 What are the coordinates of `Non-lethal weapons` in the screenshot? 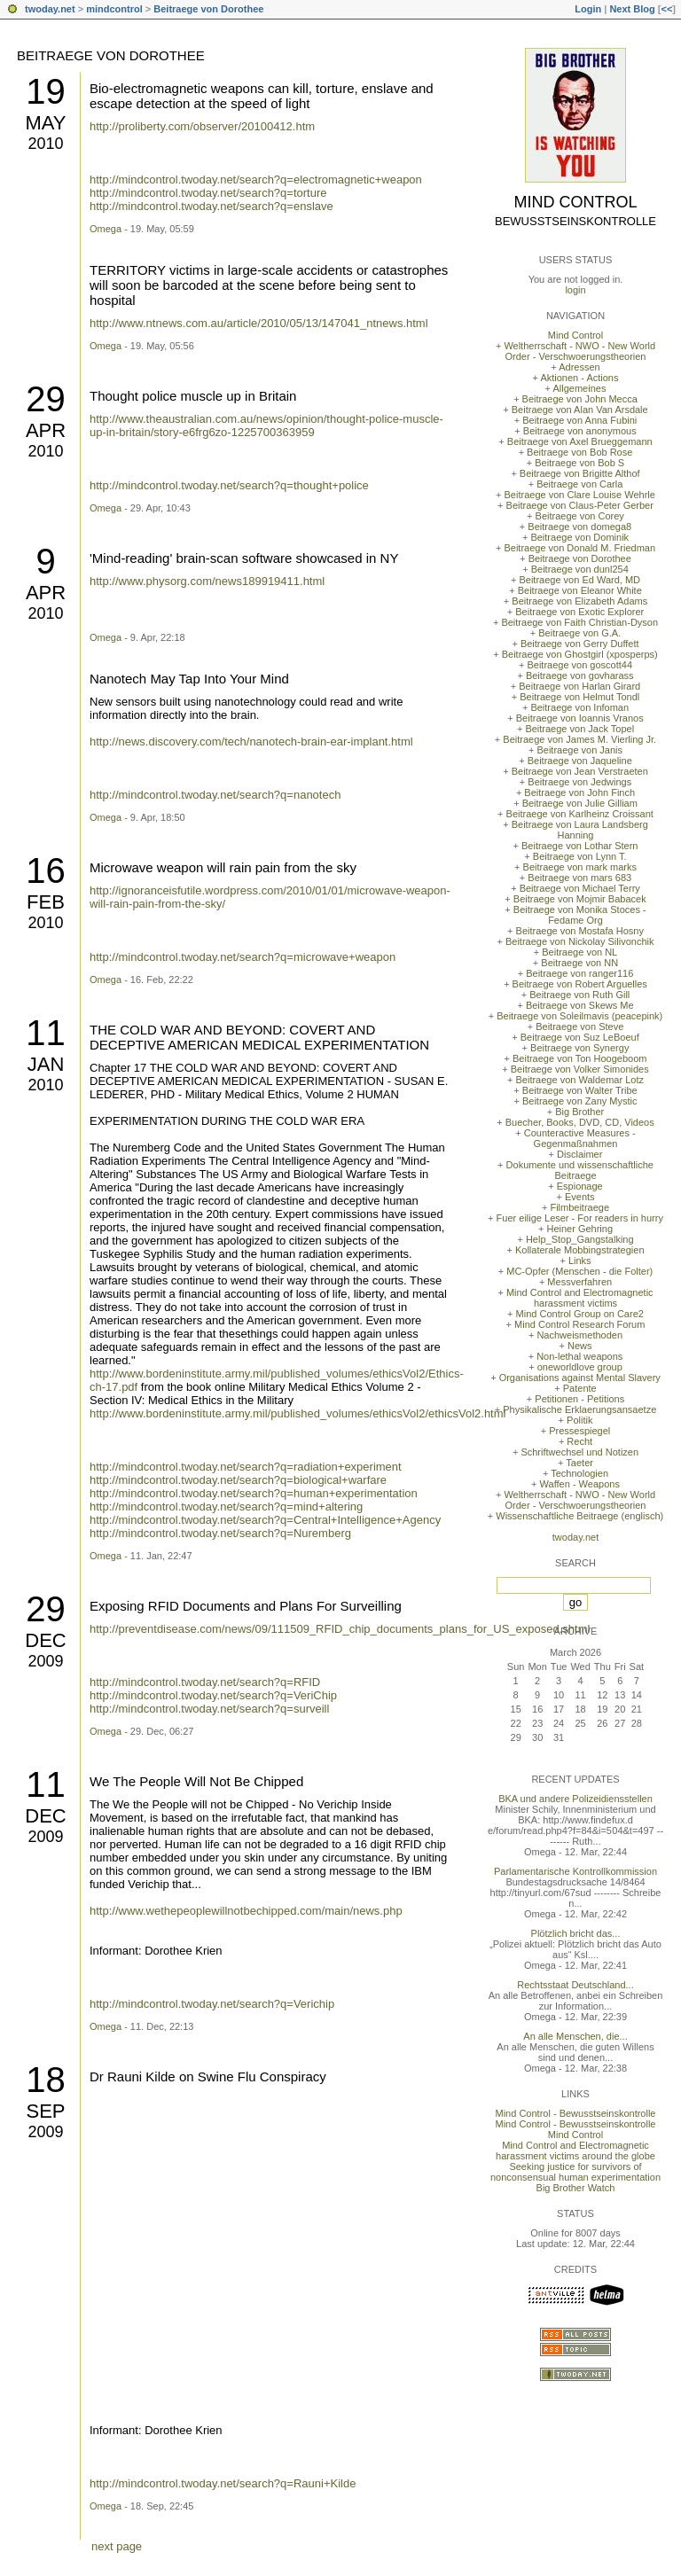 It's located at (579, 1356).